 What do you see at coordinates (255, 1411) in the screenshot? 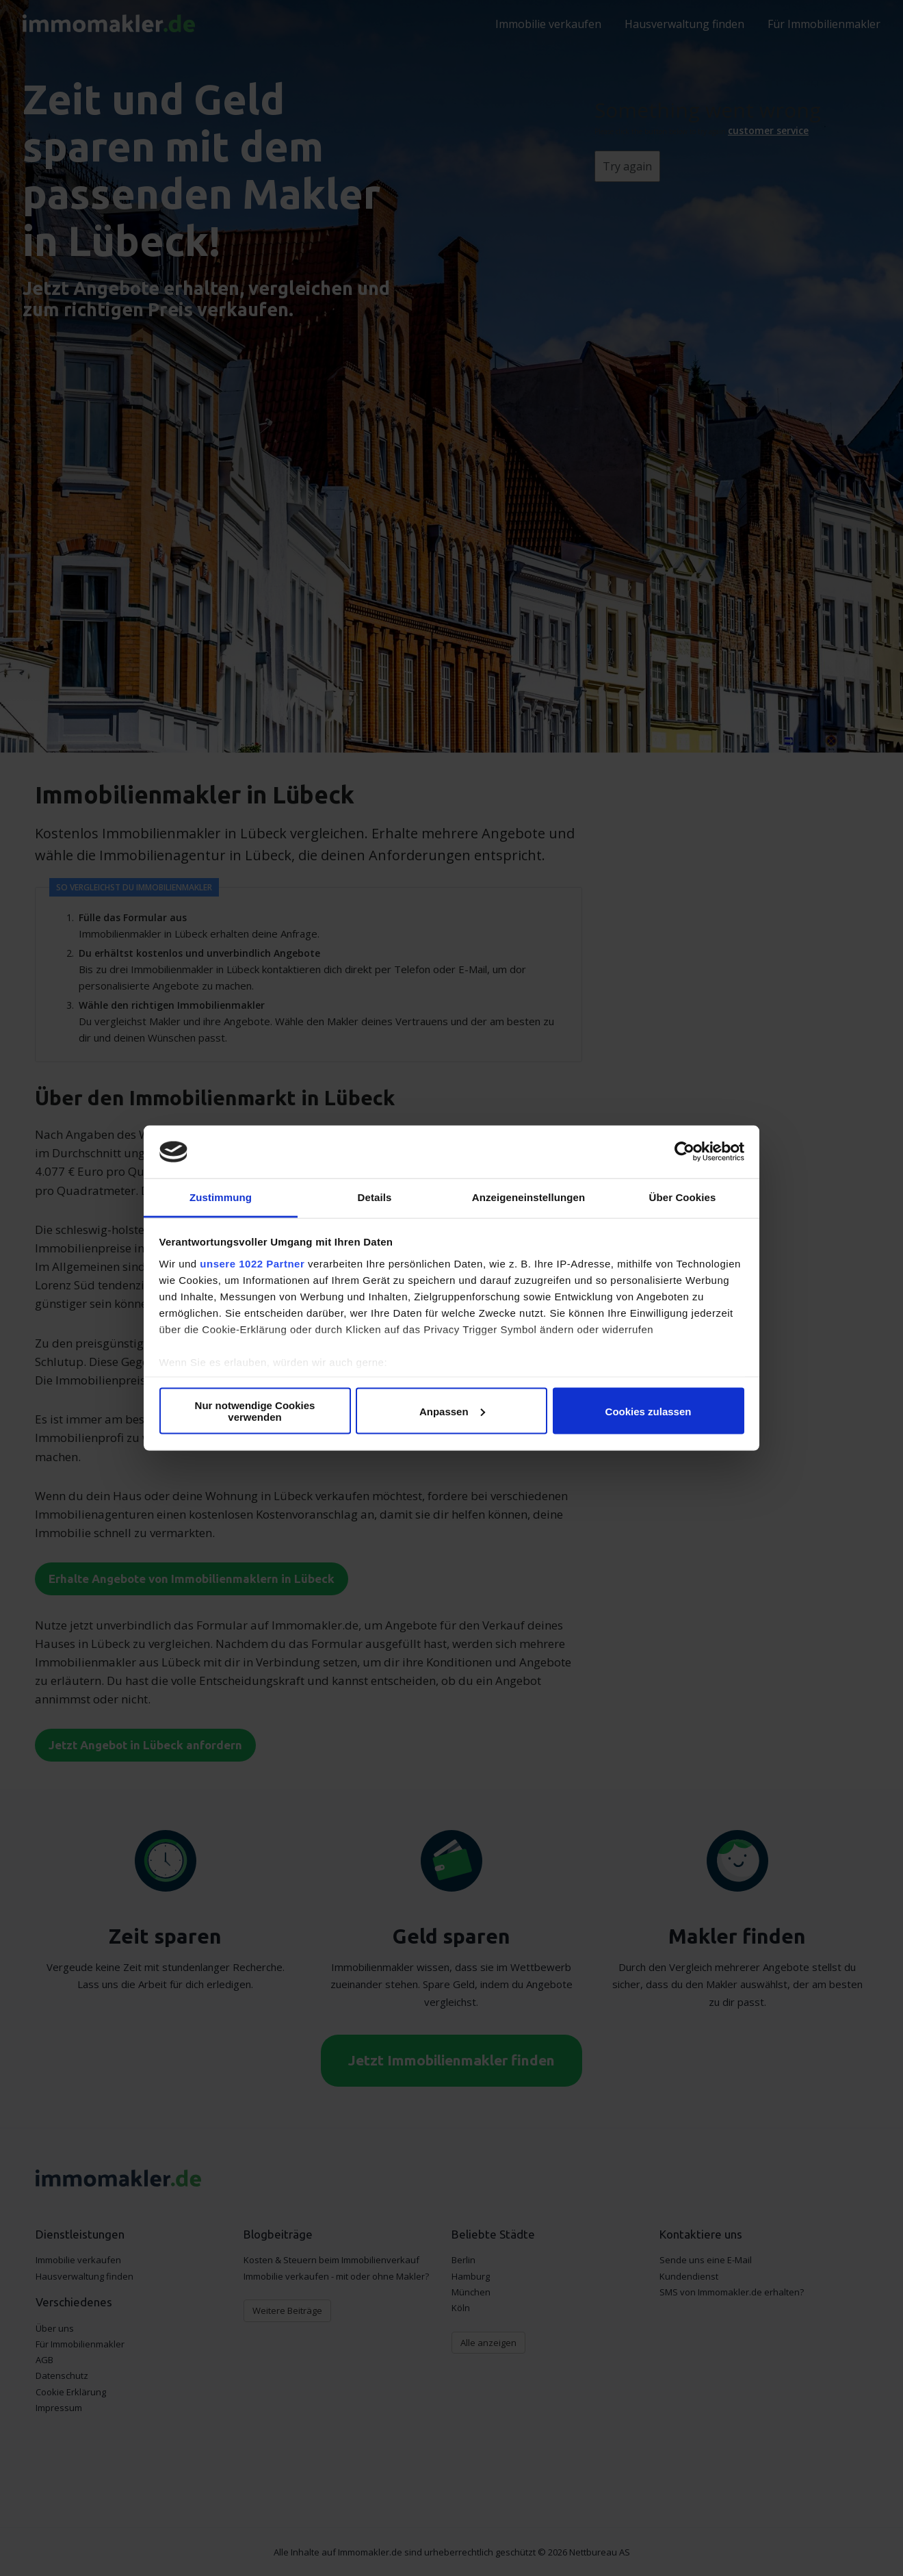
I see `Nur notwendige Cookies verwenden` at bounding box center [255, 1411].